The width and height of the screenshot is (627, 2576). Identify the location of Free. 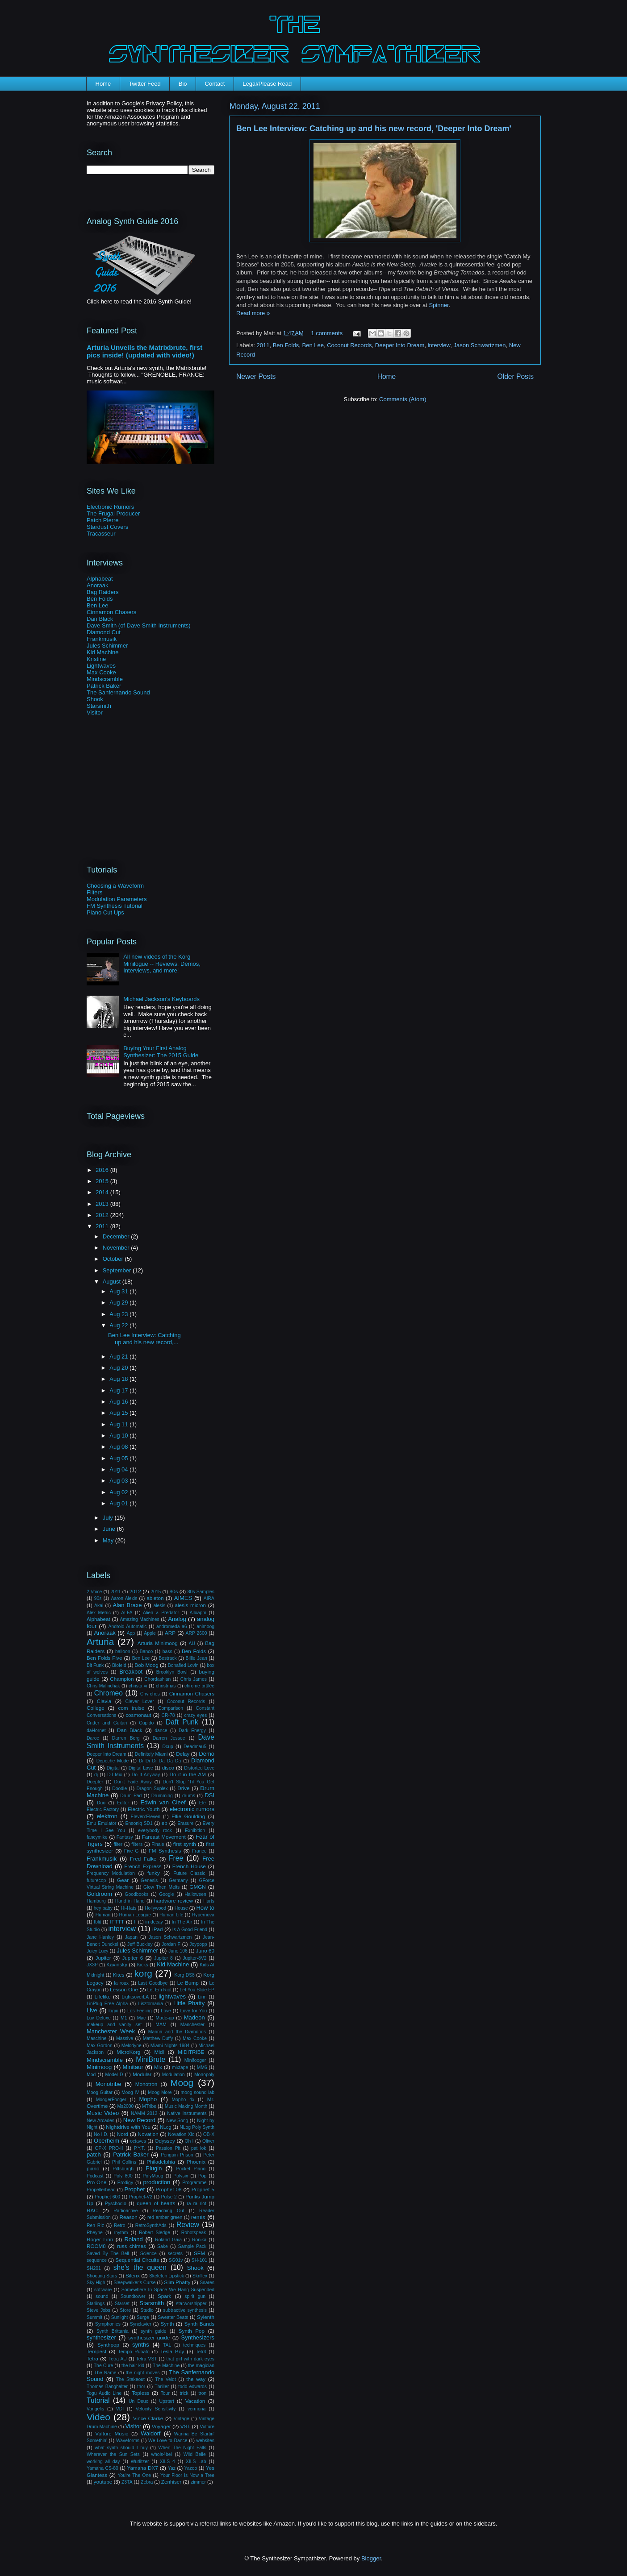
(176, 1858).